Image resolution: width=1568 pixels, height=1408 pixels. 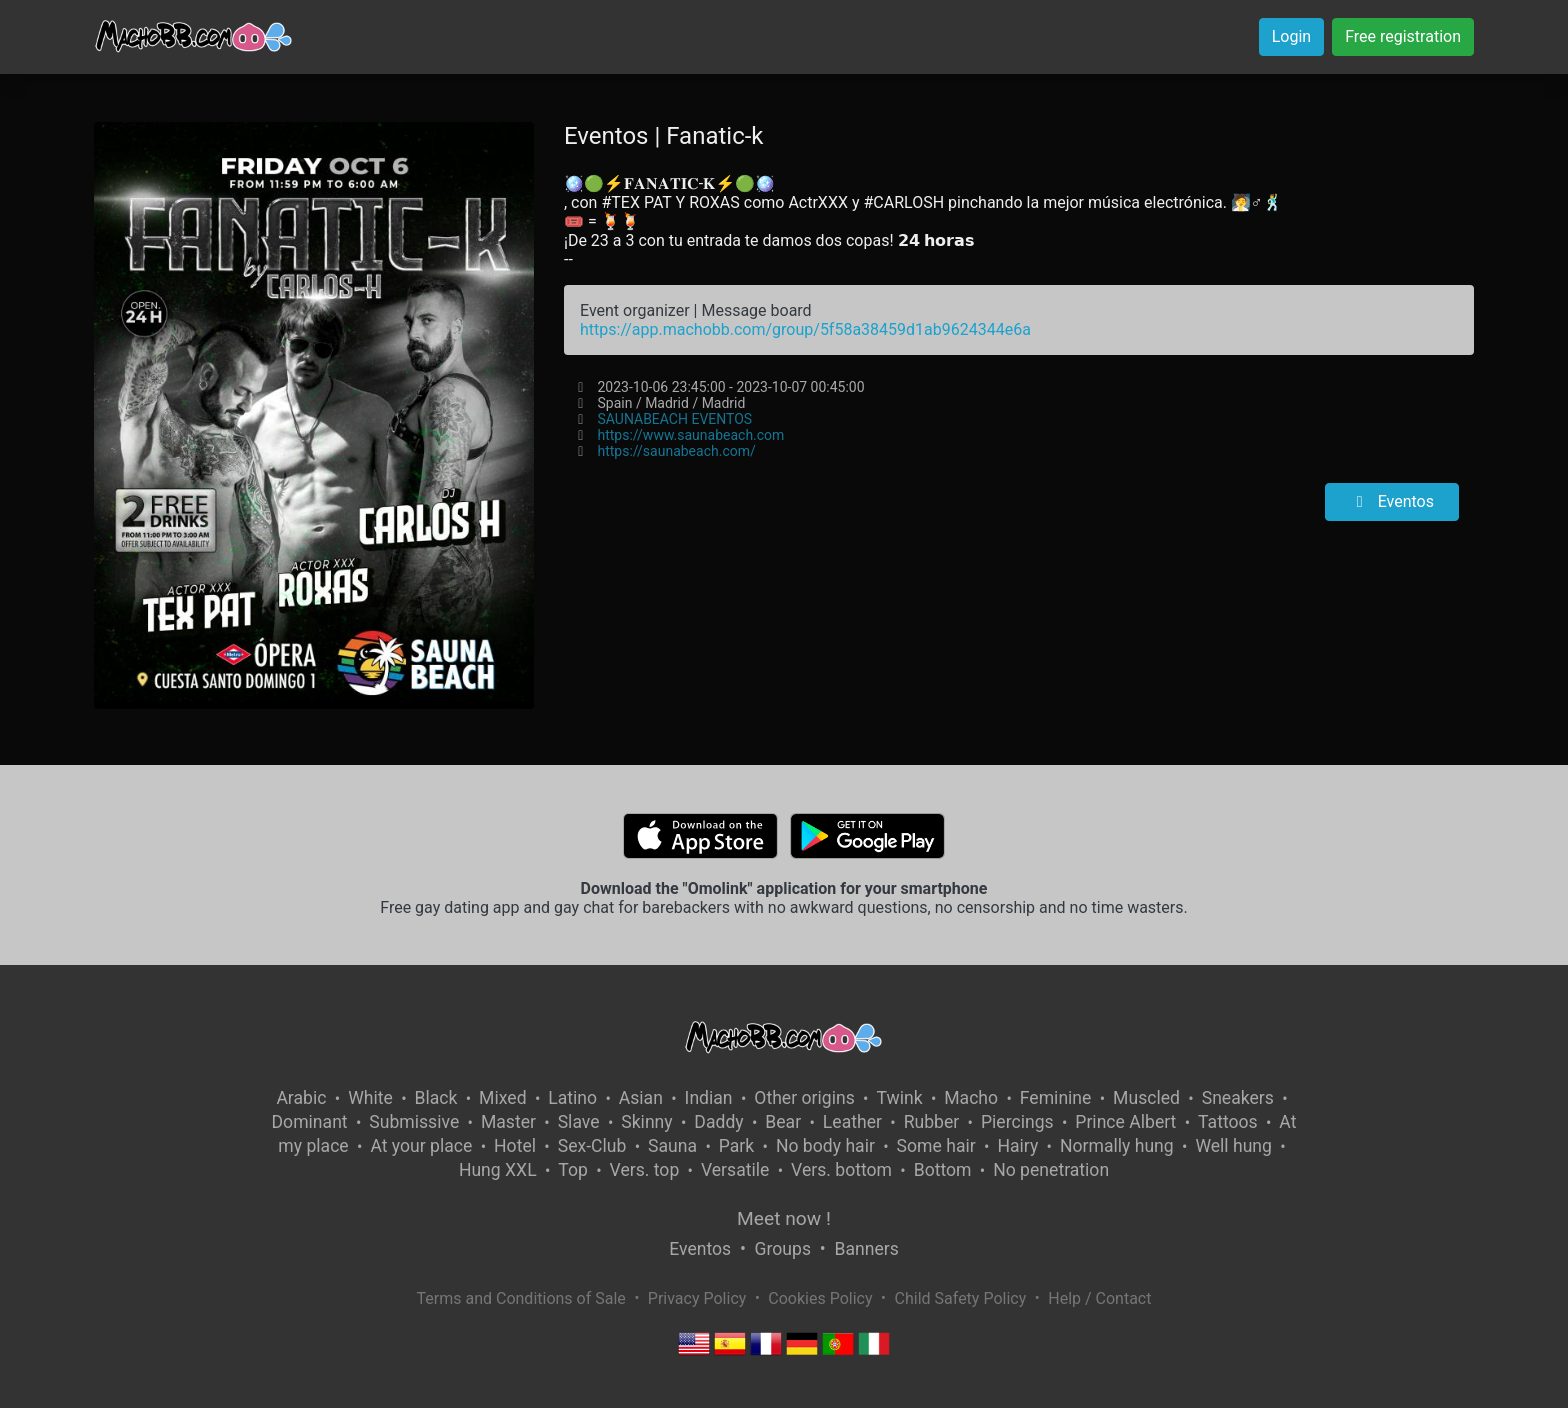 What do you see at coordinates (414, 1122) in the screenshot?
I see `Submissive` at bounding box center [414, 1122].